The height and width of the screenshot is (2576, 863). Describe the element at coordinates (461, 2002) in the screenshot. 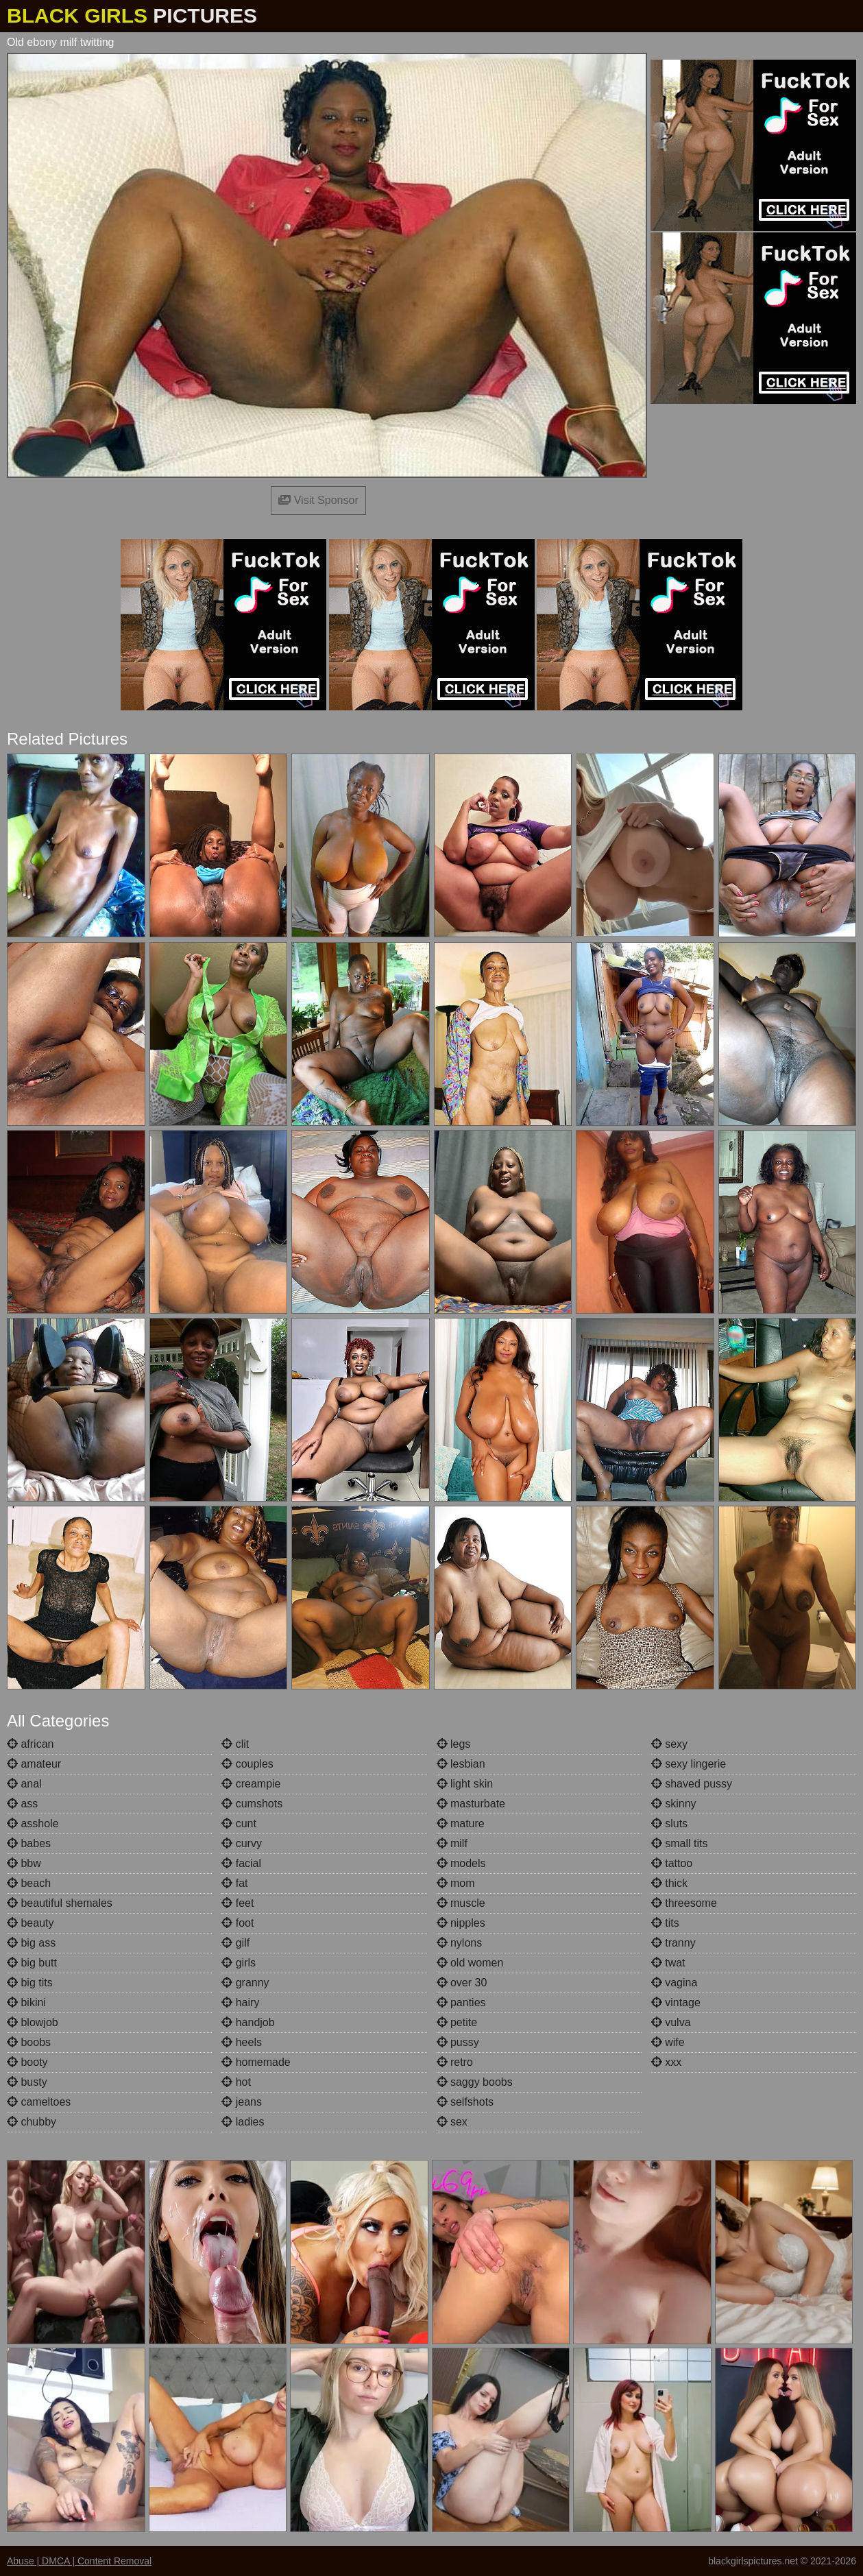

I see `panties` at that location.